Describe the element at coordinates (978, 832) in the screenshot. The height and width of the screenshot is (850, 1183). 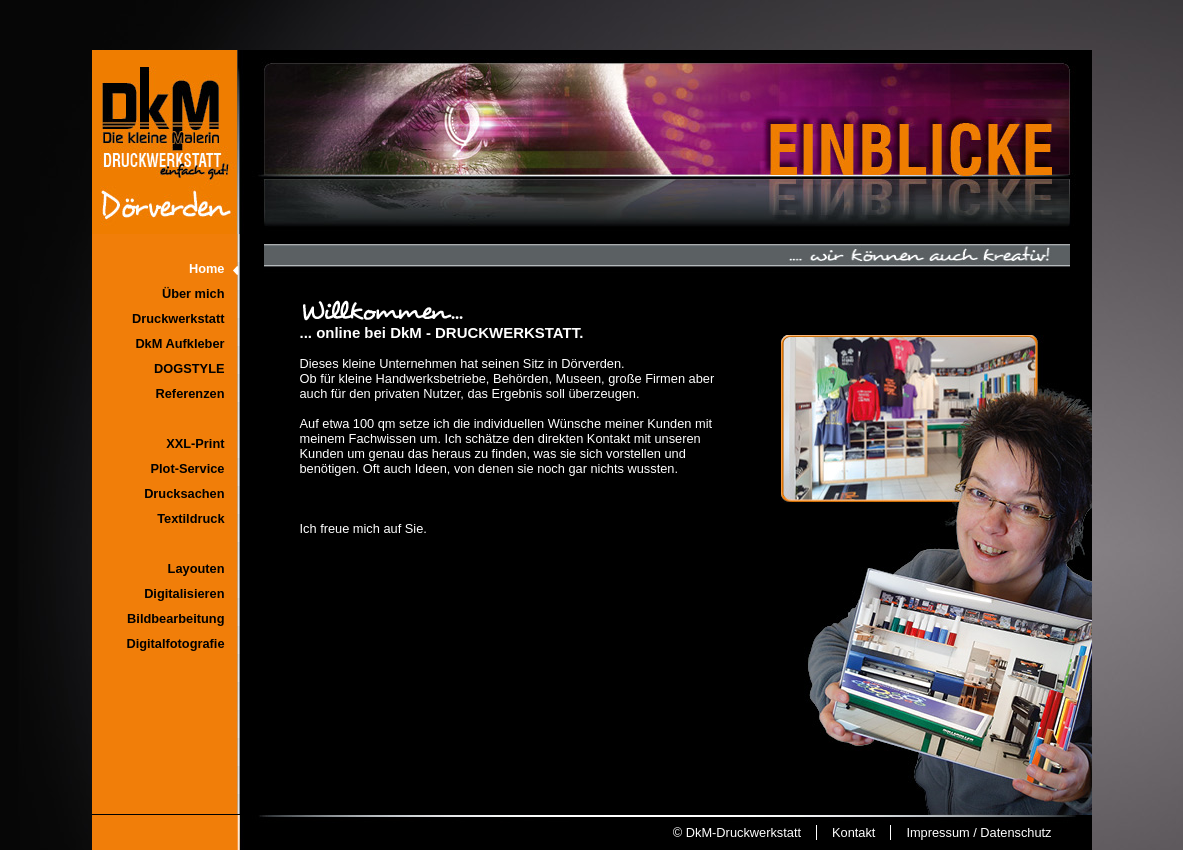
I see `Impressum / Datenschutz` at that location.